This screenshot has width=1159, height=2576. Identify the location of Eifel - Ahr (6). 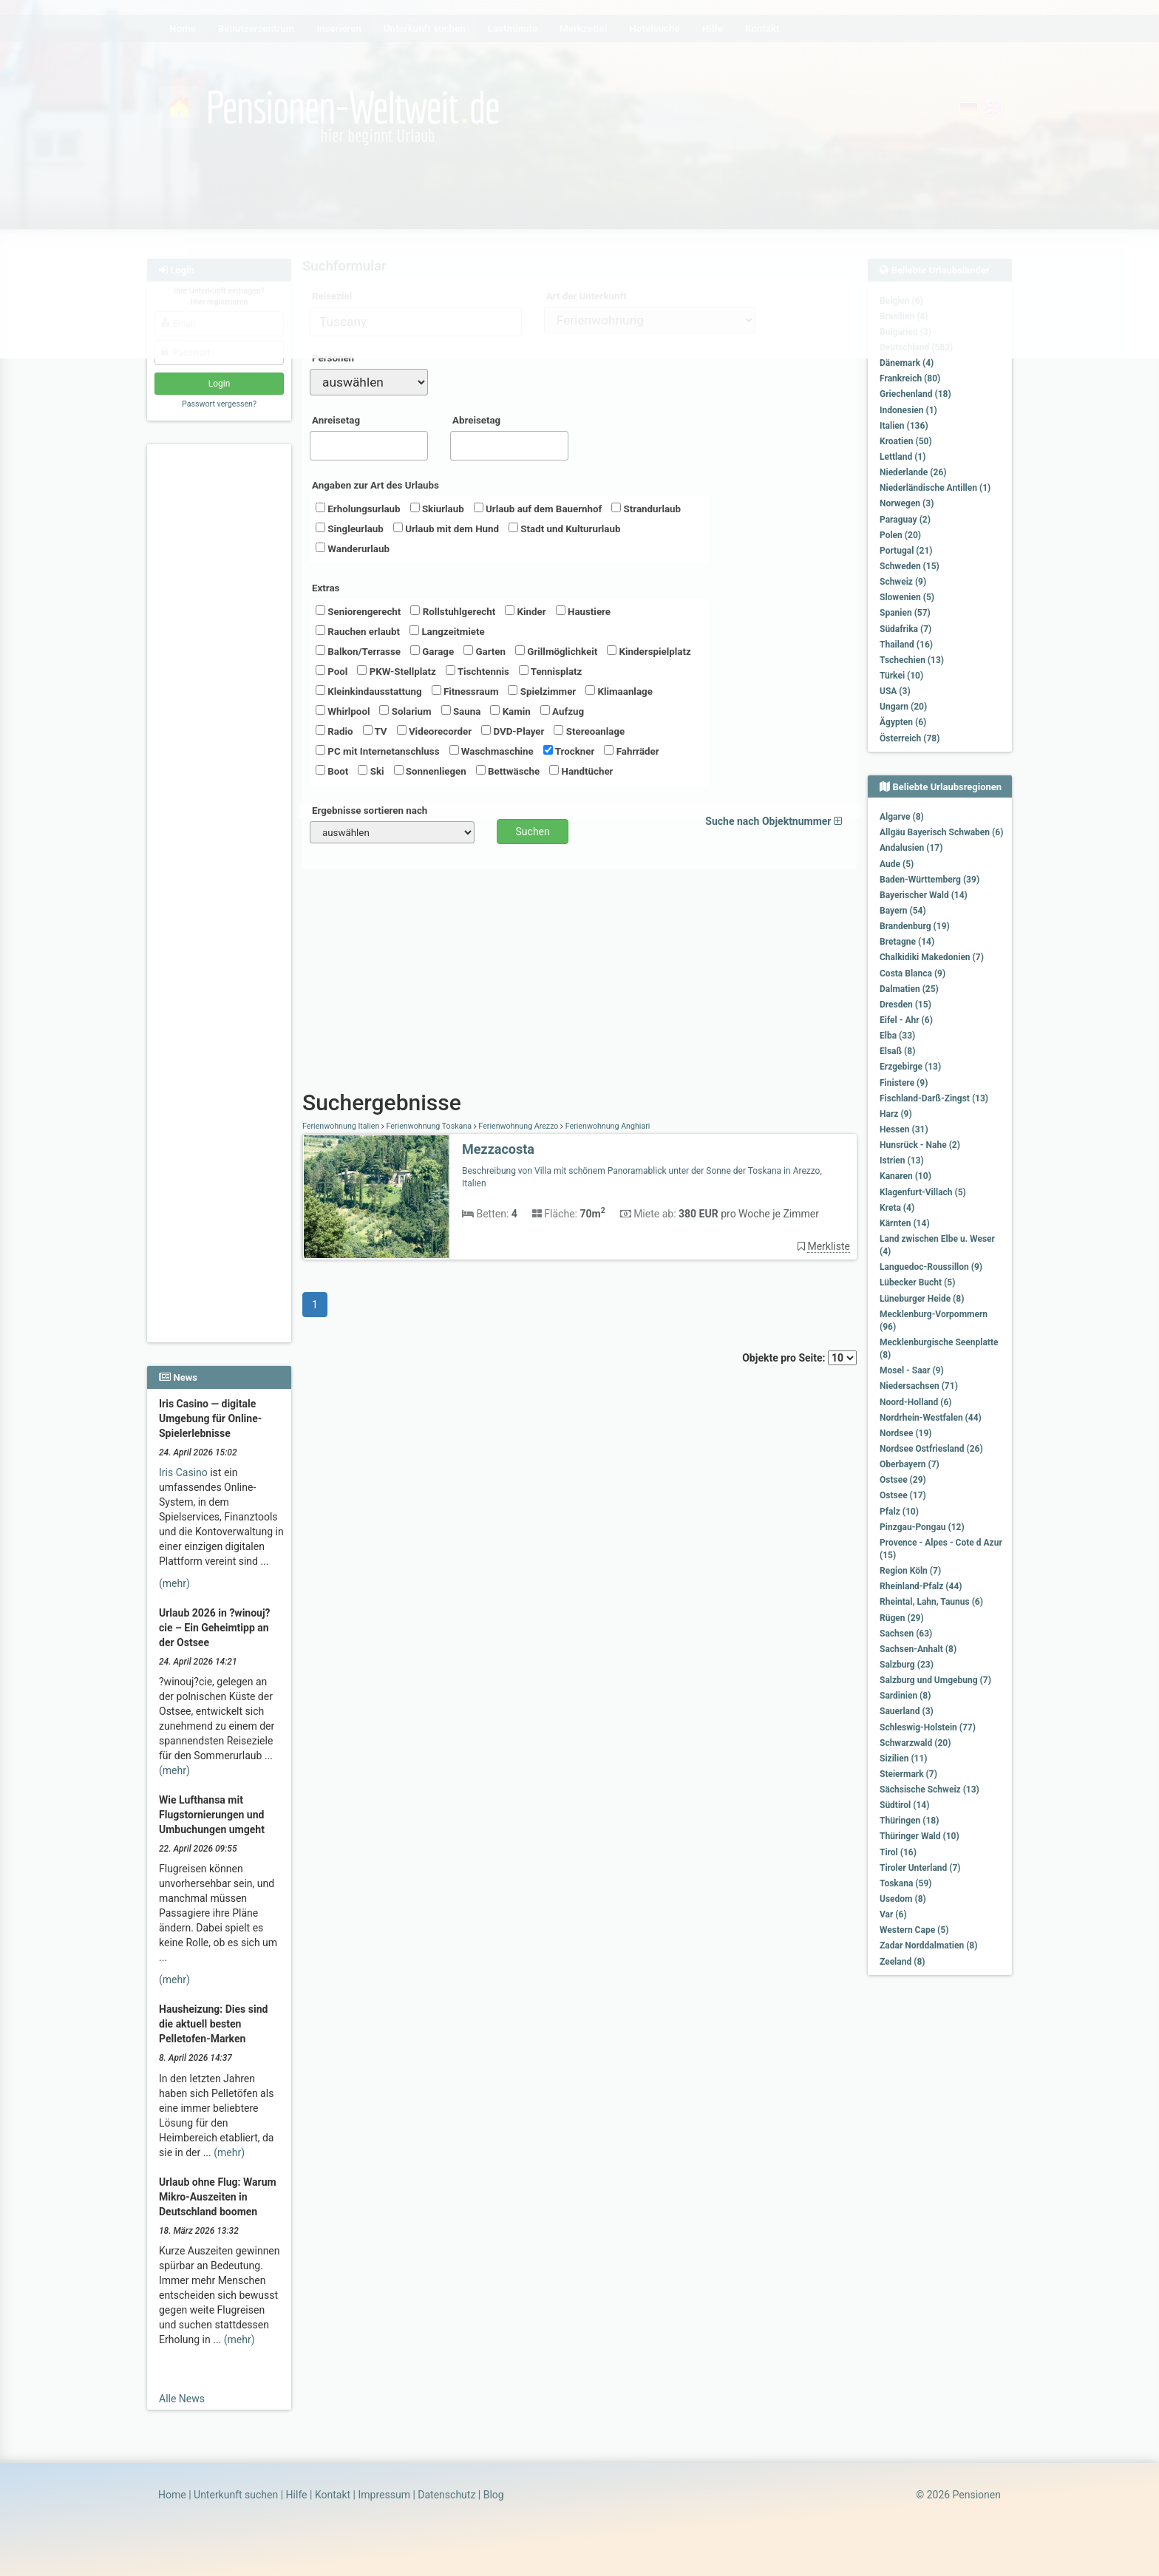
(906, 1020).